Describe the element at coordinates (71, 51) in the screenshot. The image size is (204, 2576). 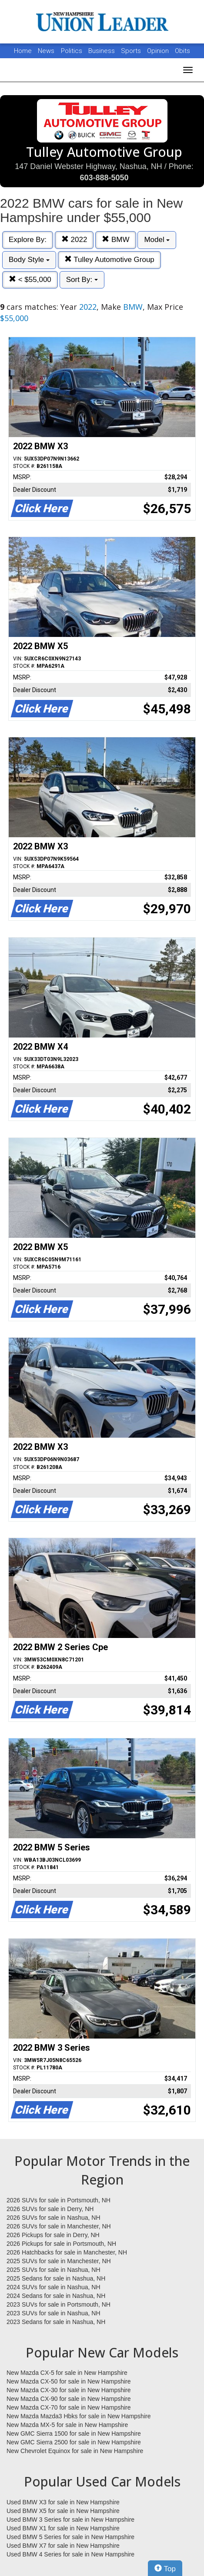
I see `Politics` at that location.